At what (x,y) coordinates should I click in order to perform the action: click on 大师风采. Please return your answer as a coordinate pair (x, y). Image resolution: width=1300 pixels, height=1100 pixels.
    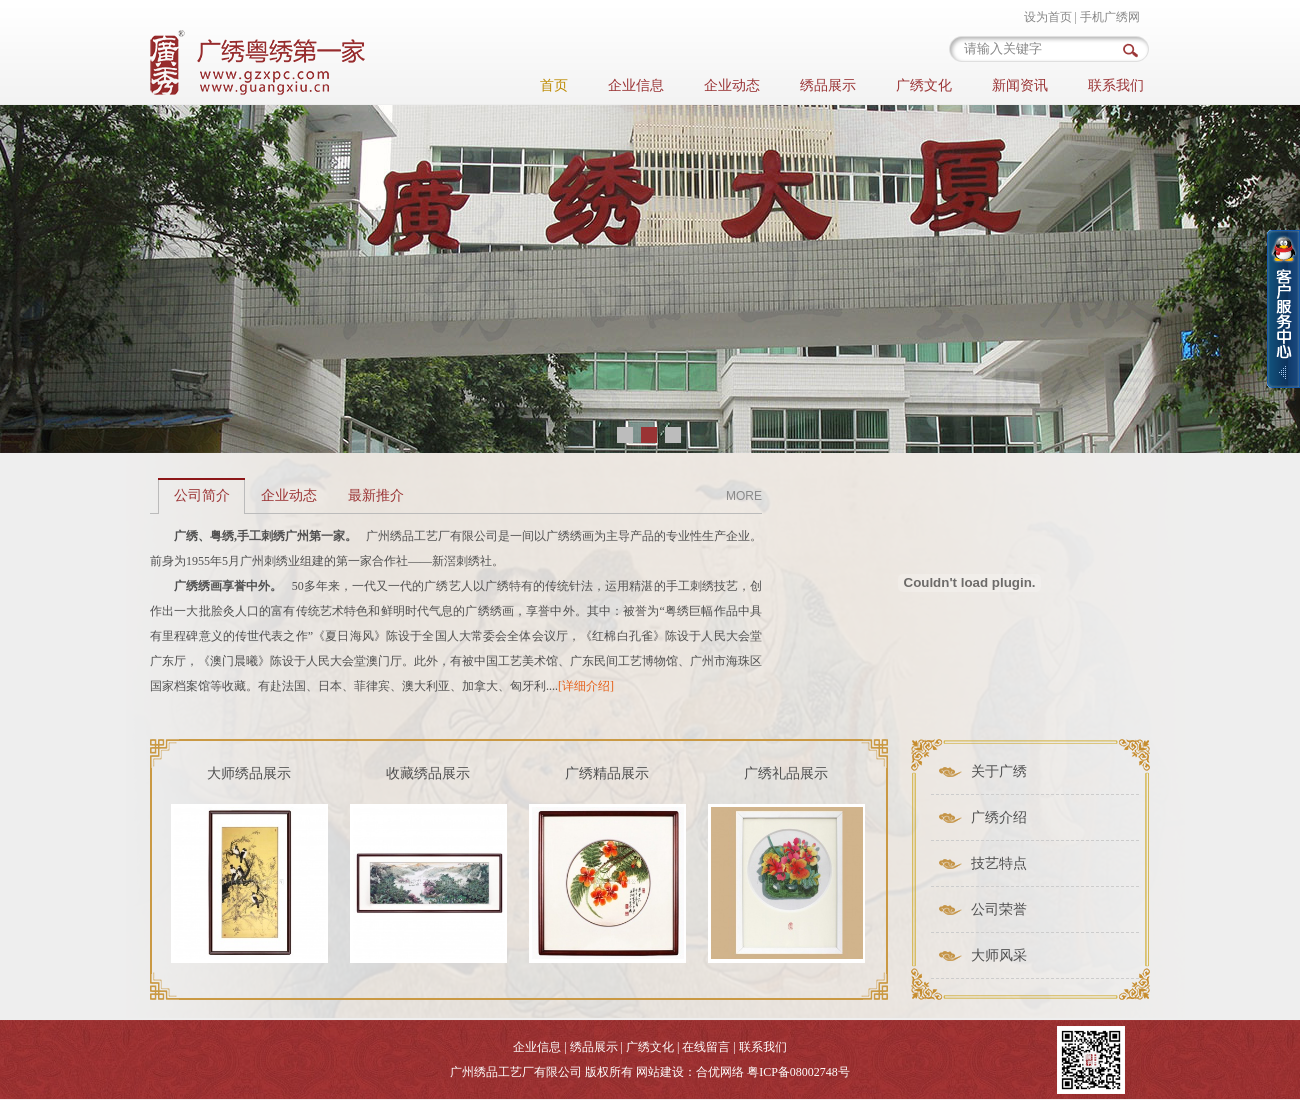
    Looking at the image, I should click on (999, 955).